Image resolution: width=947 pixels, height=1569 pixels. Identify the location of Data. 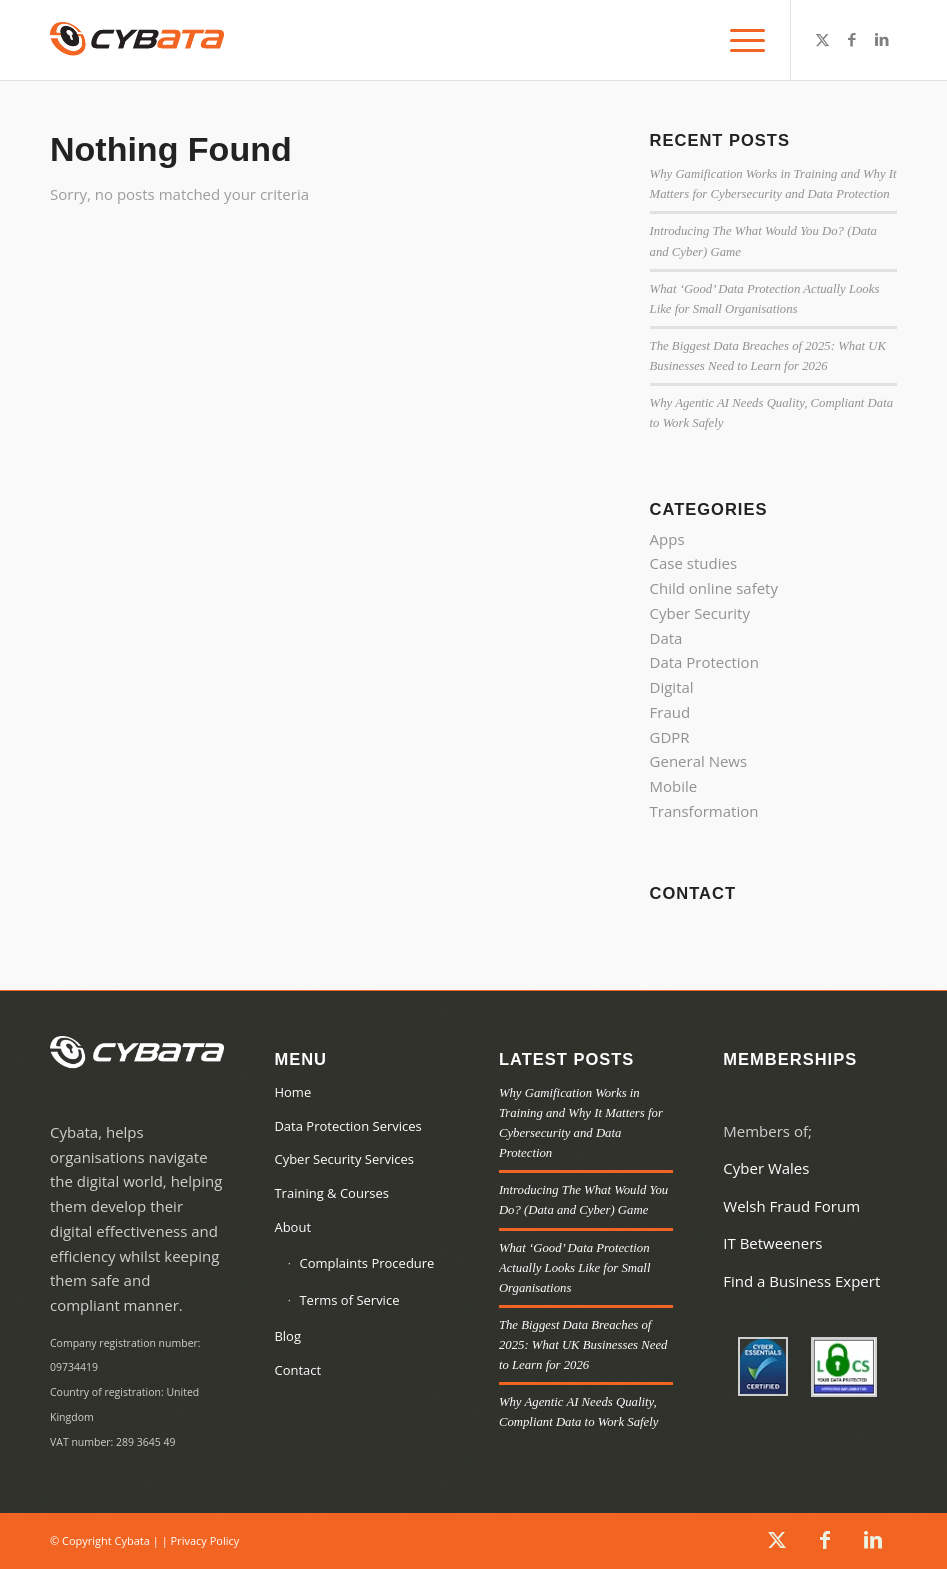
(666, 638).